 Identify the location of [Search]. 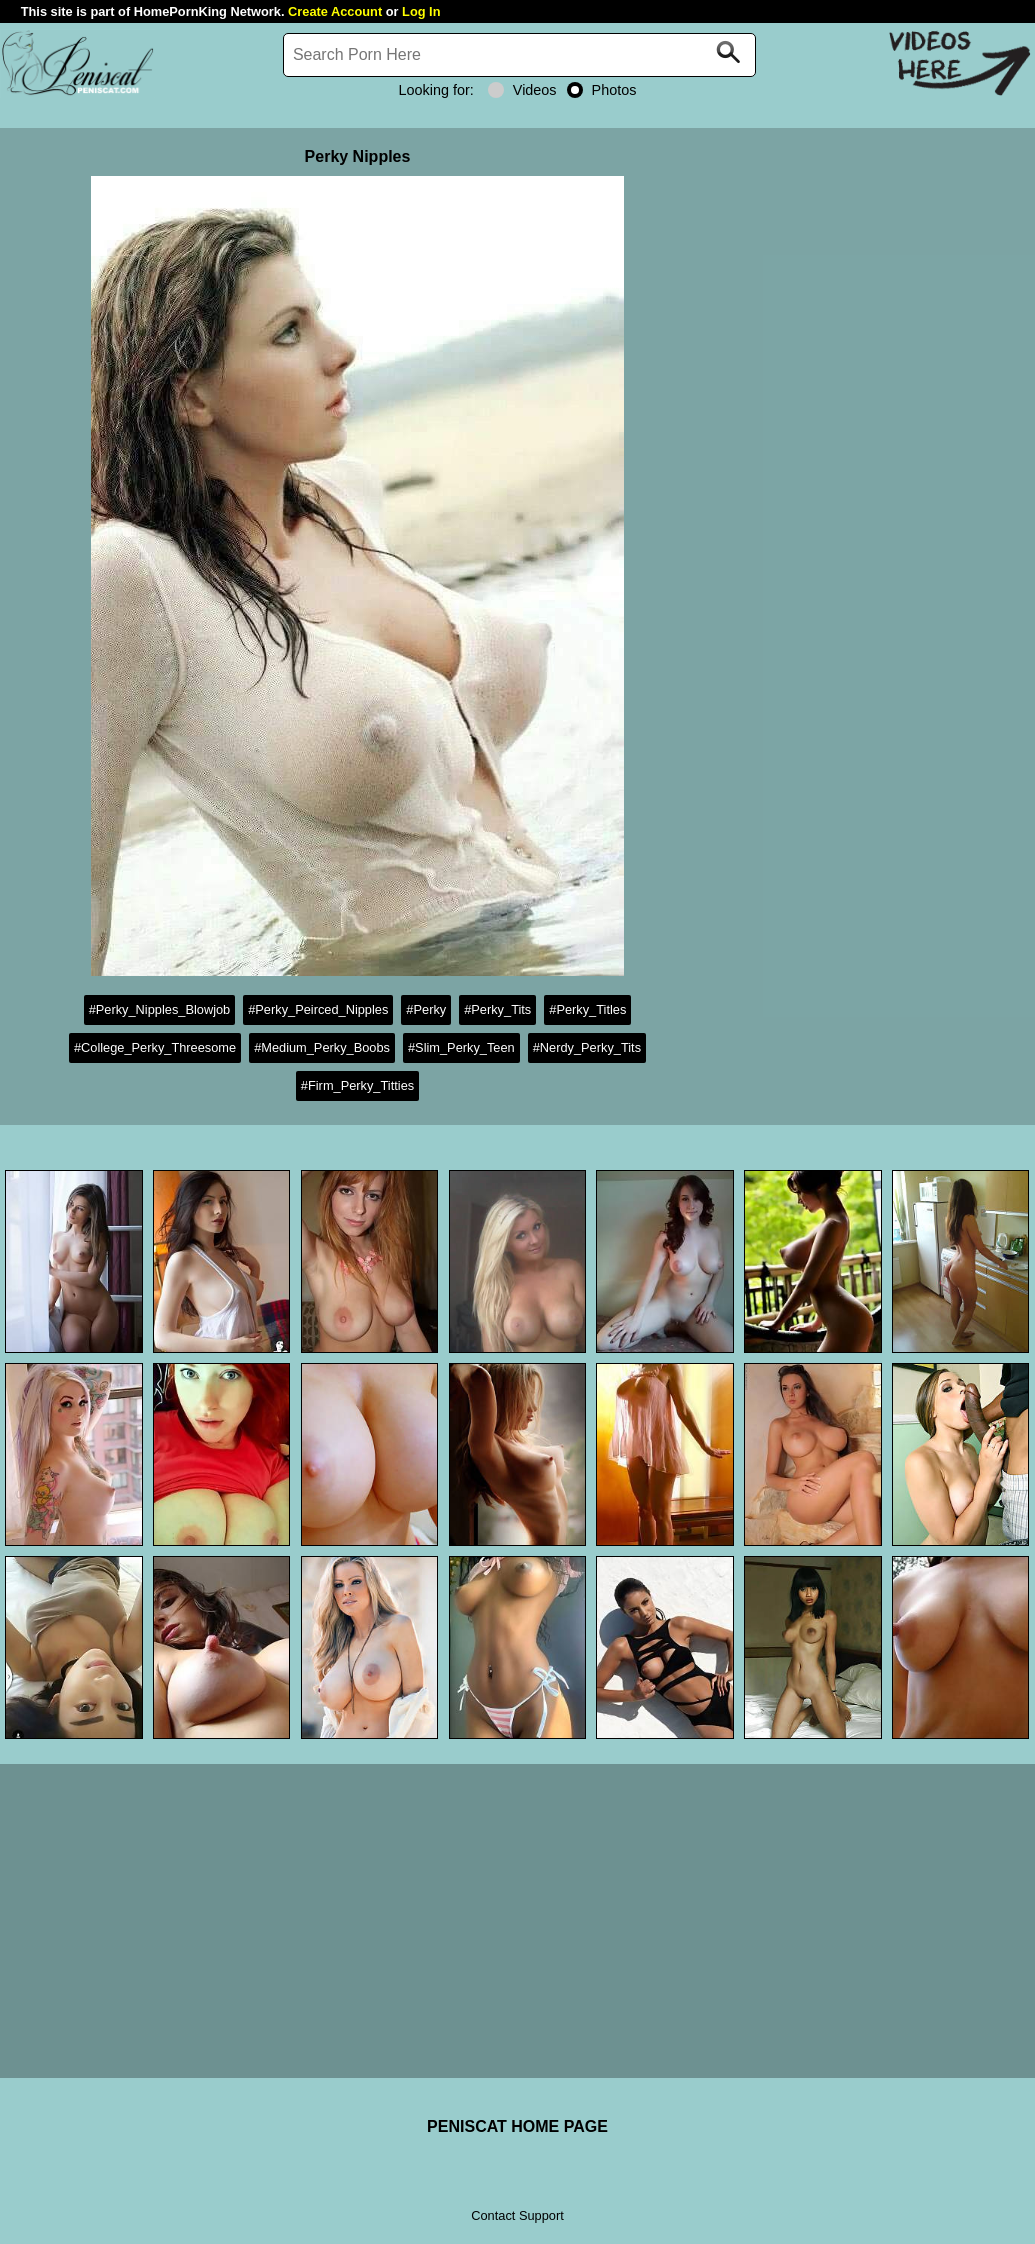
(520, 55).